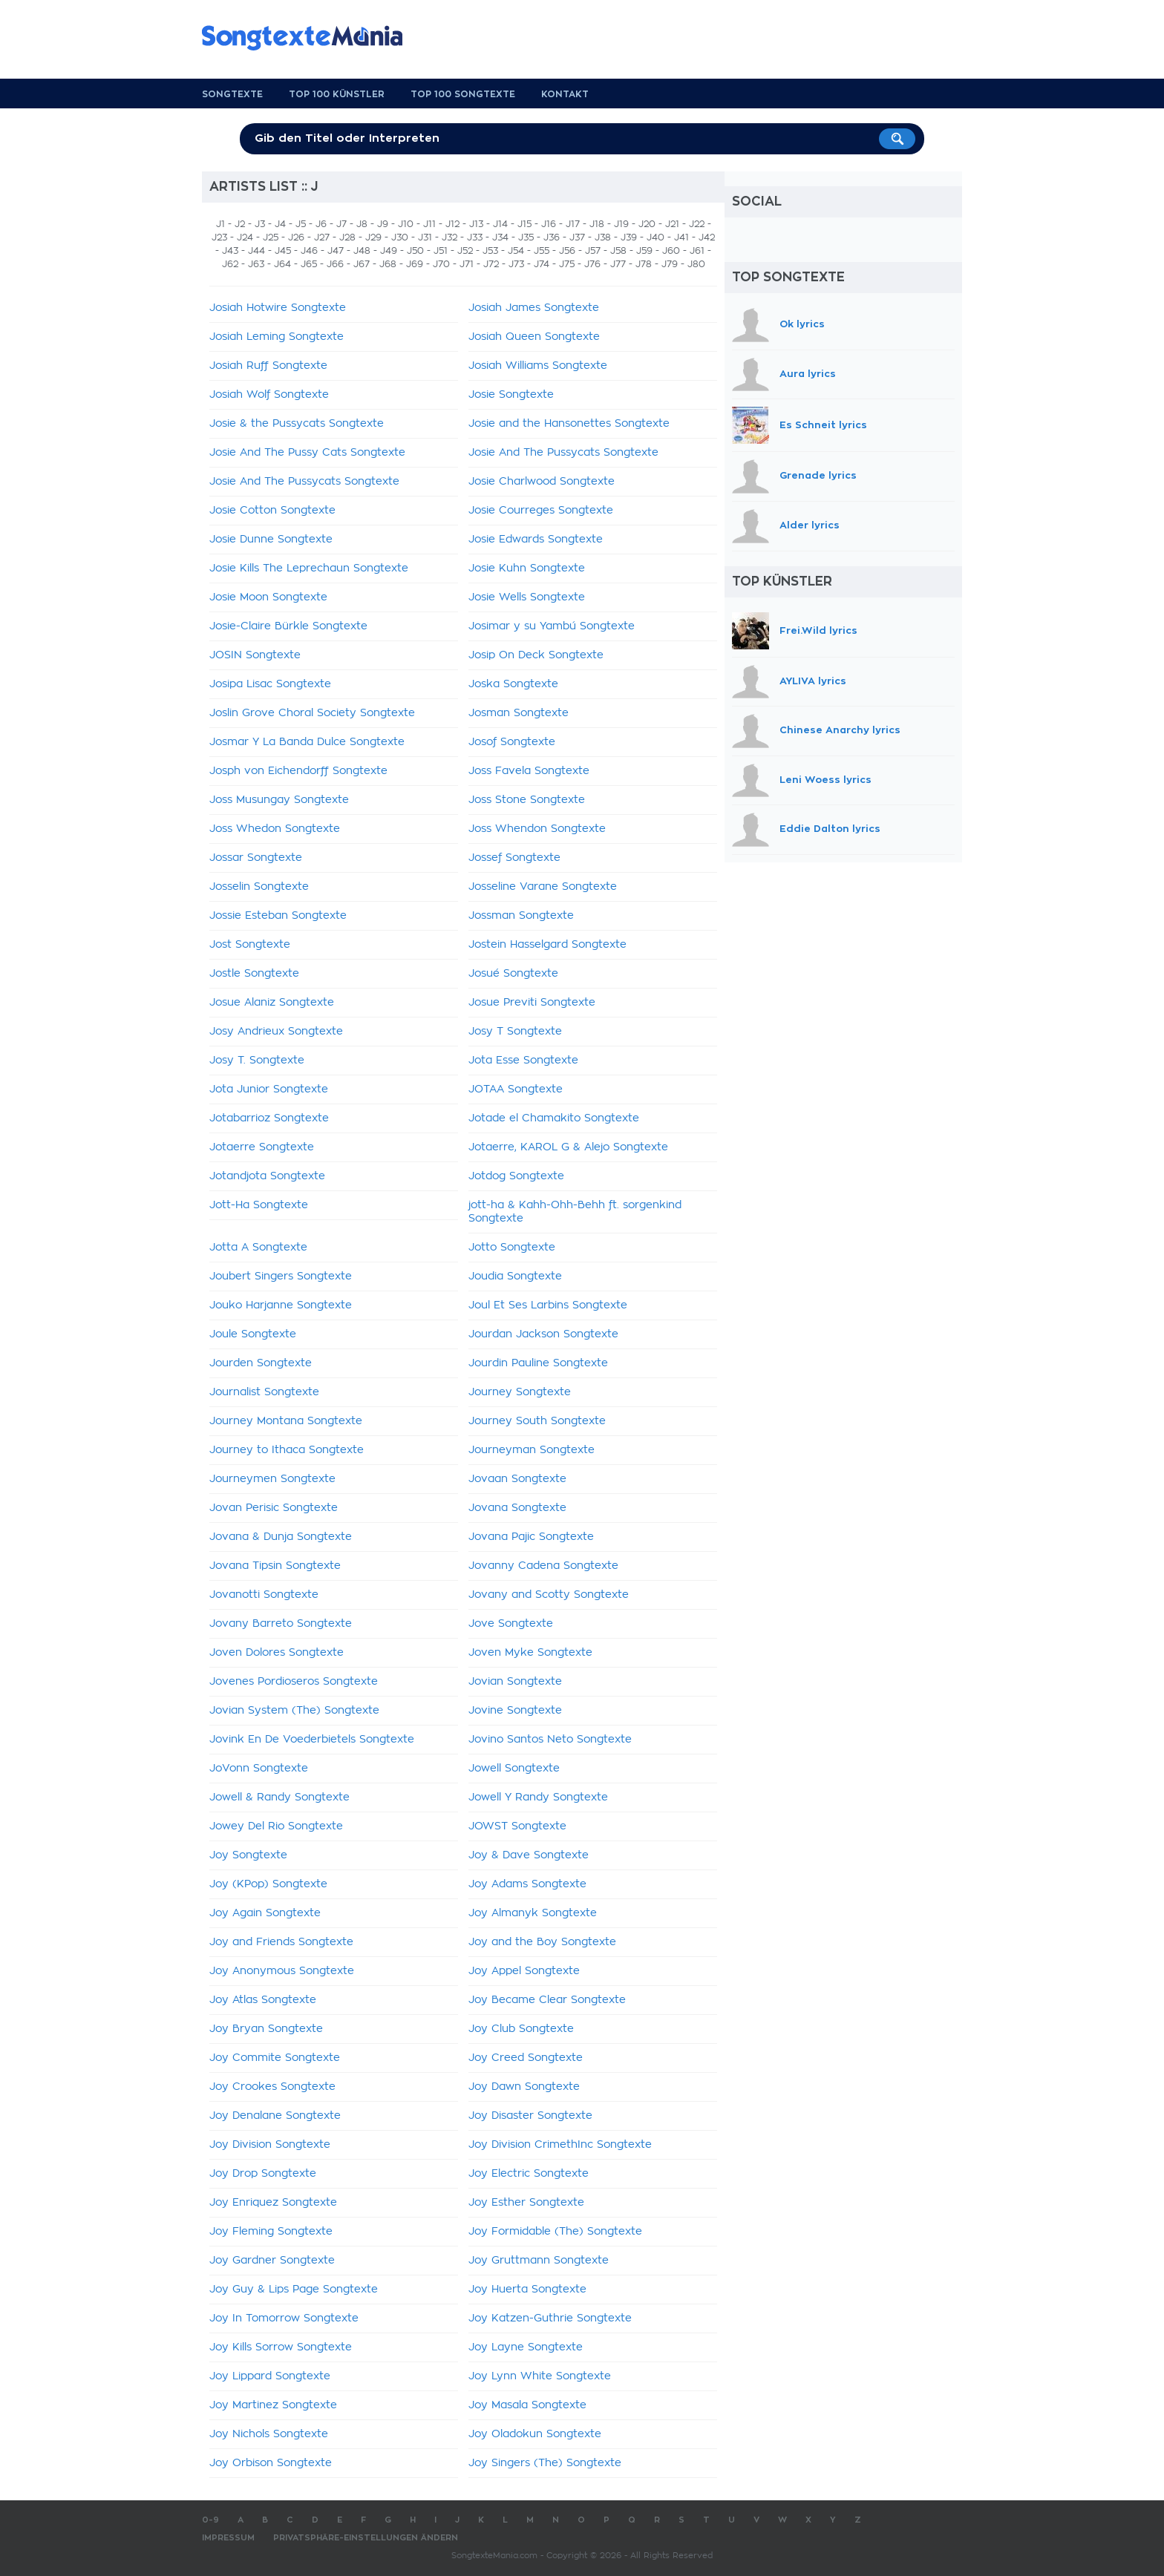 This screenshot has height=2576, width=1164. I want to click on Joy Orbison Songtexte, so click(270, 2463).